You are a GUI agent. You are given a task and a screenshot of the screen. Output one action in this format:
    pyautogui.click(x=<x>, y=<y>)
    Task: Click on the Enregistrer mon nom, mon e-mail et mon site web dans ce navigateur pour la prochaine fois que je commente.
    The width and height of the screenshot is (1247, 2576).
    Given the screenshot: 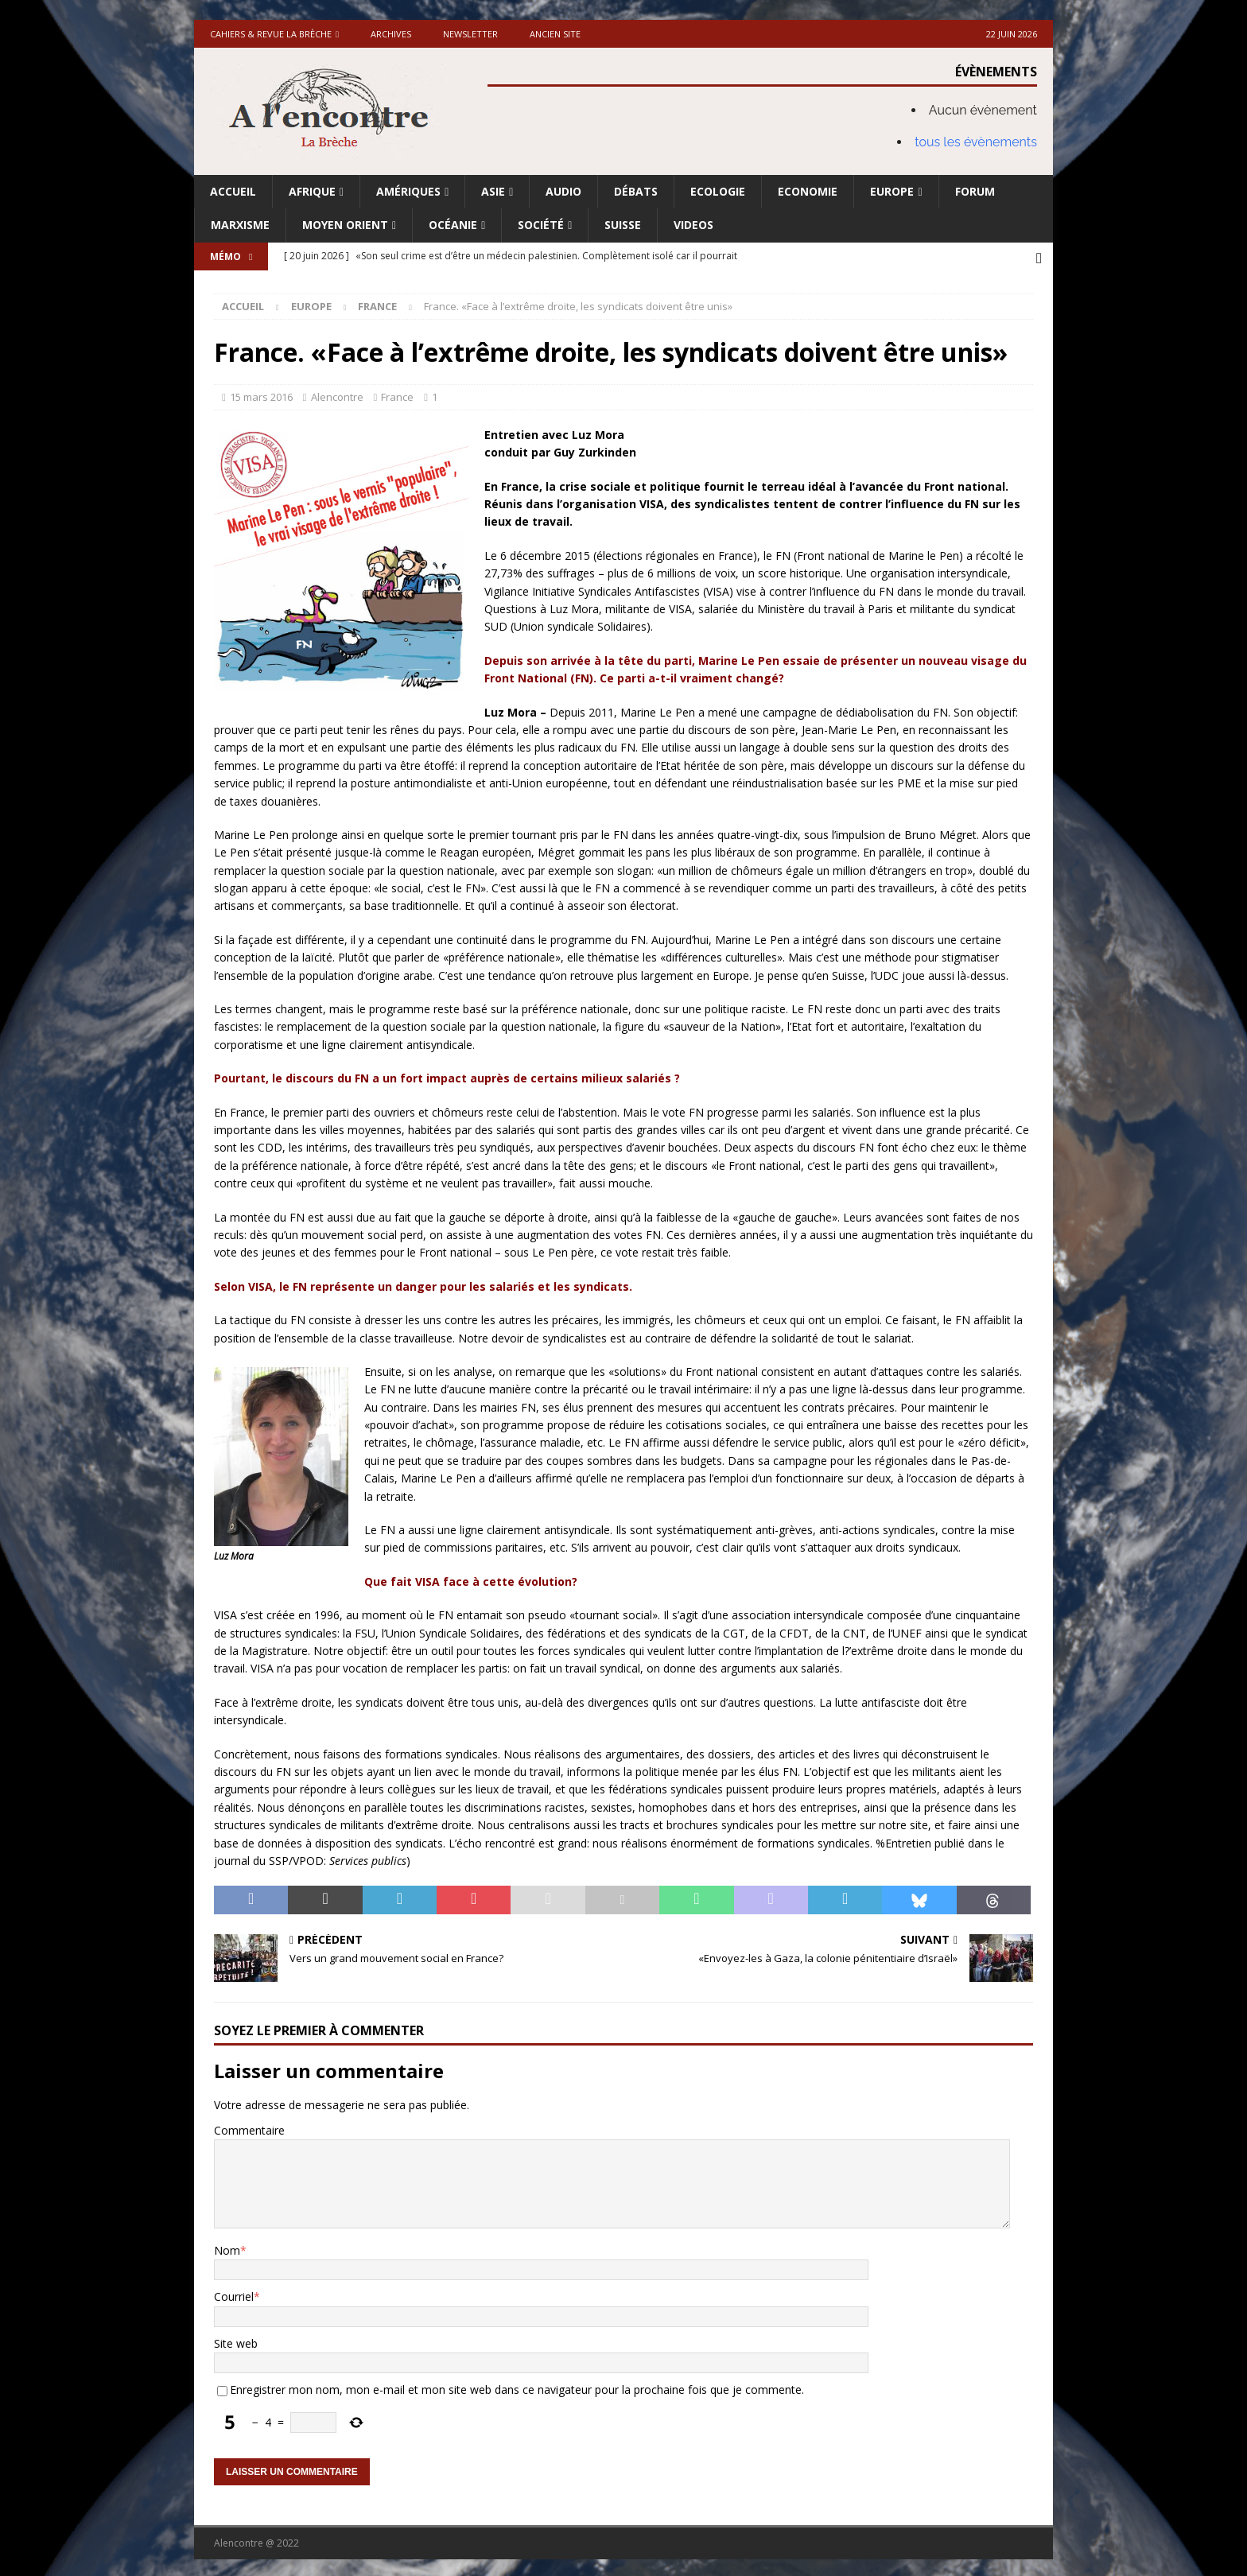 What is the action you would take?
    pyautogui.click(x=517, y=2386)
    